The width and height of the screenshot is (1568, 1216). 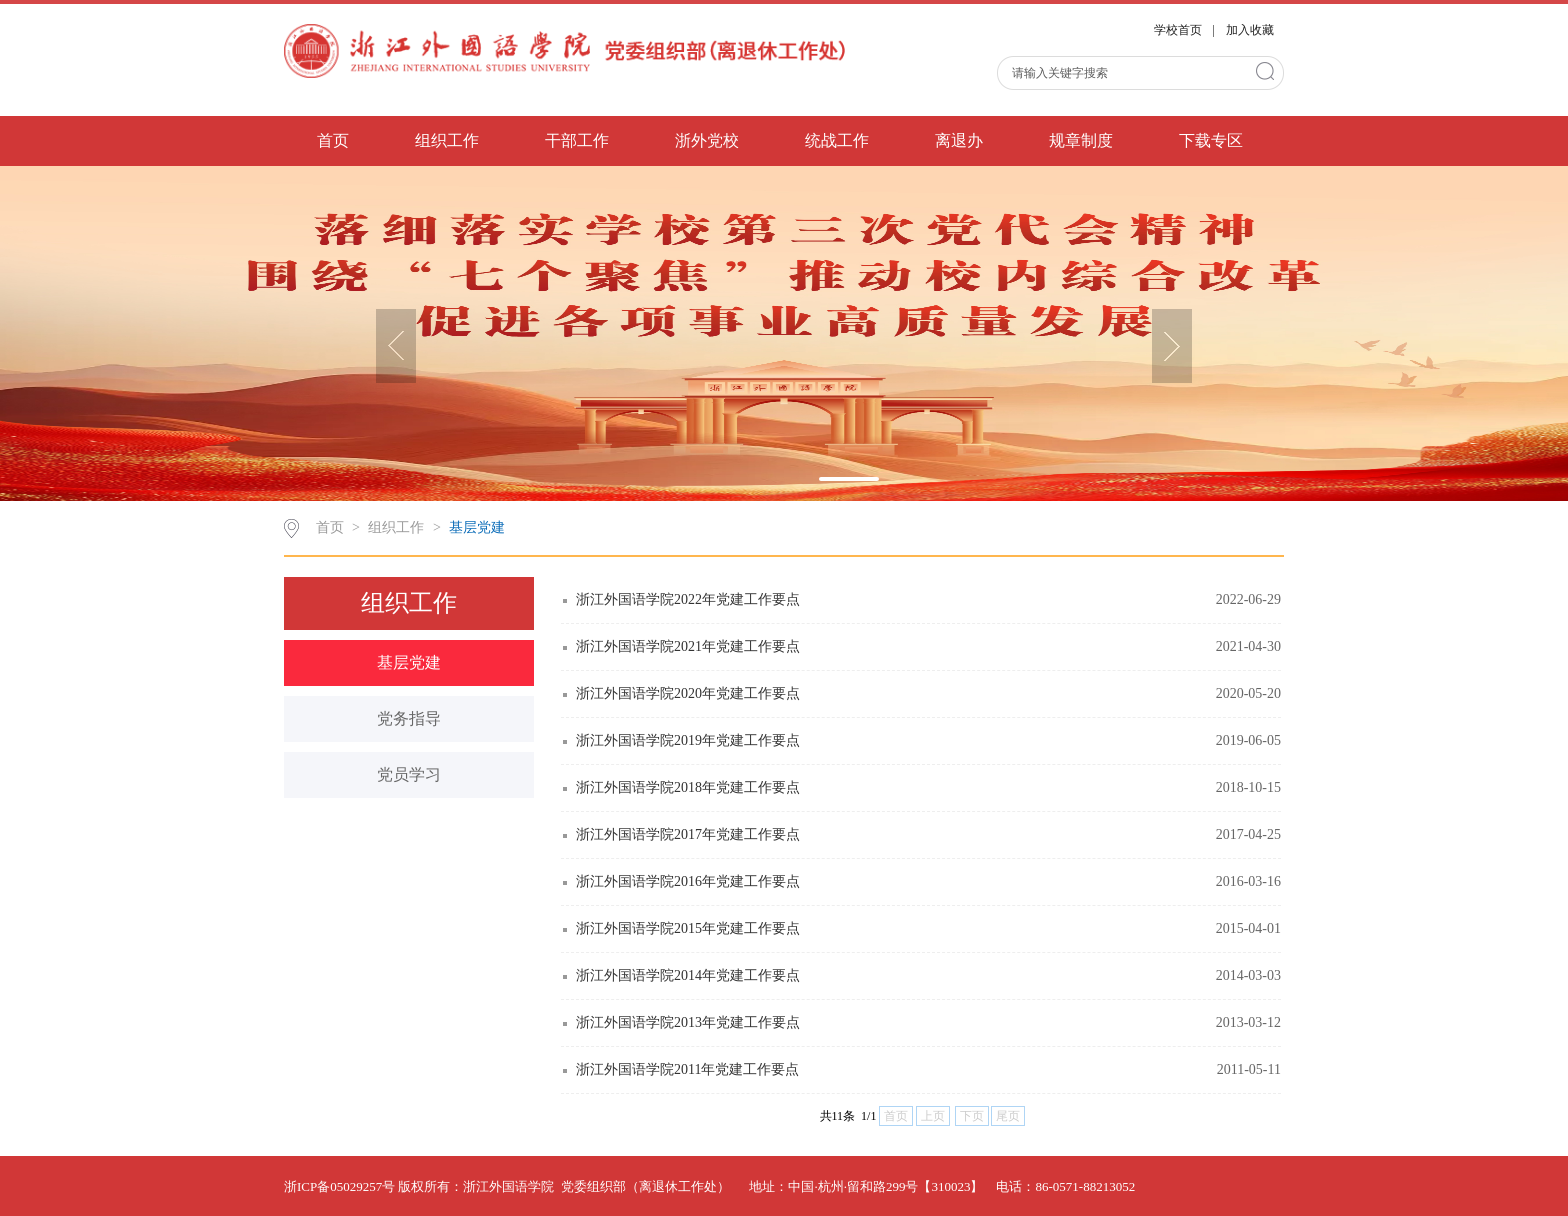 What do you see at coordinates (688, 975) in the screenshot?
I see `浙江外国语学院2014年党建工作要点` at bounding box center [688, 975].